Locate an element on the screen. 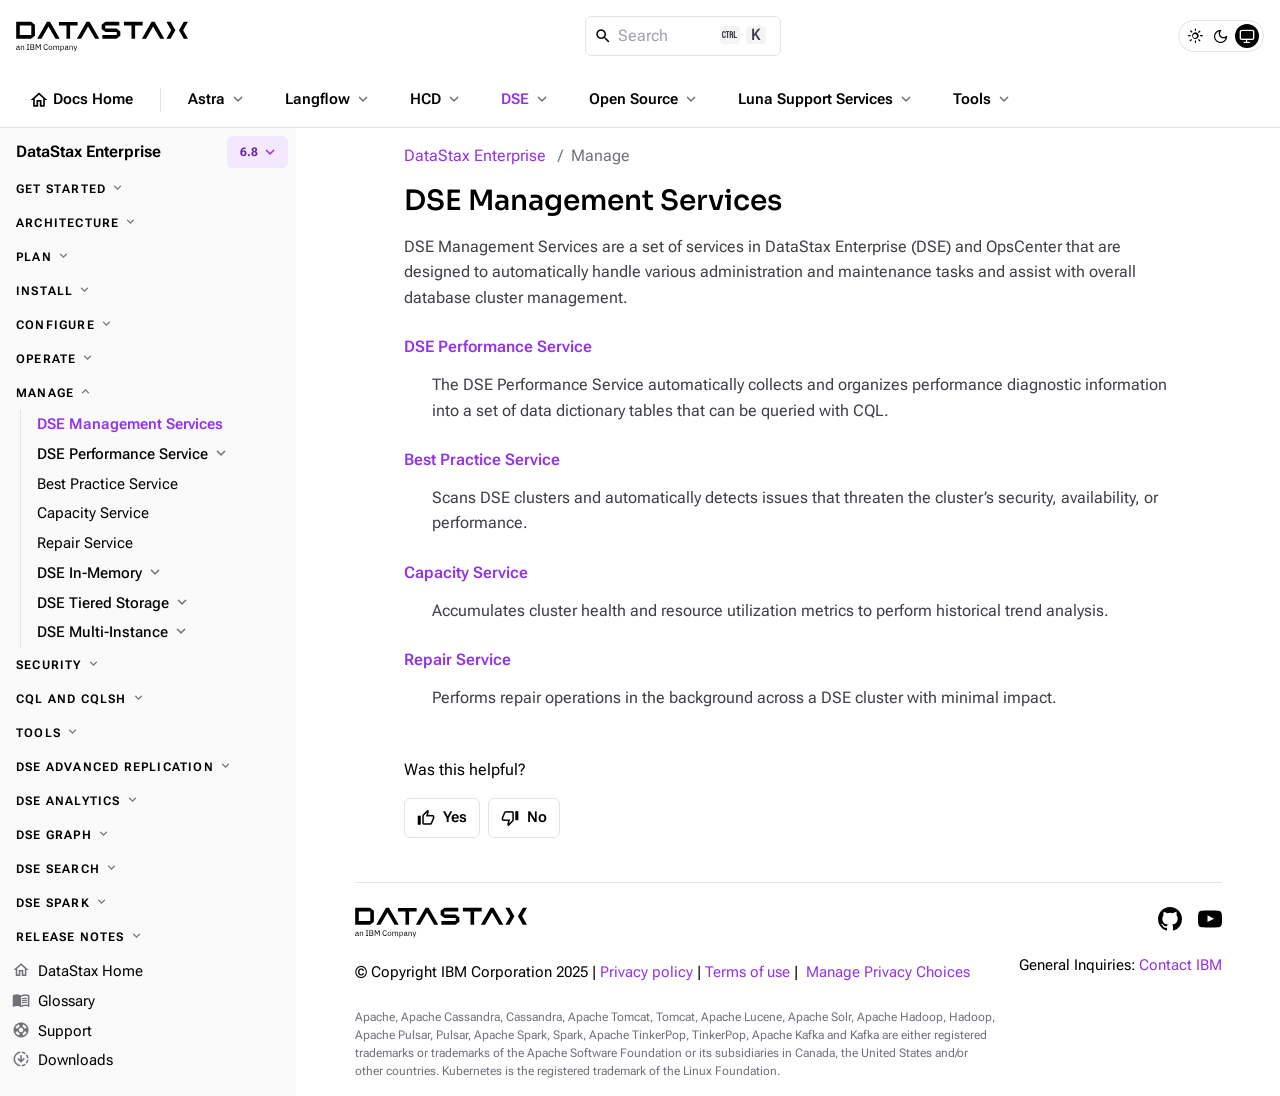 This screenshot has height=1096, width=1280. [DSE Analytics] is located at coordinates (148, 801).